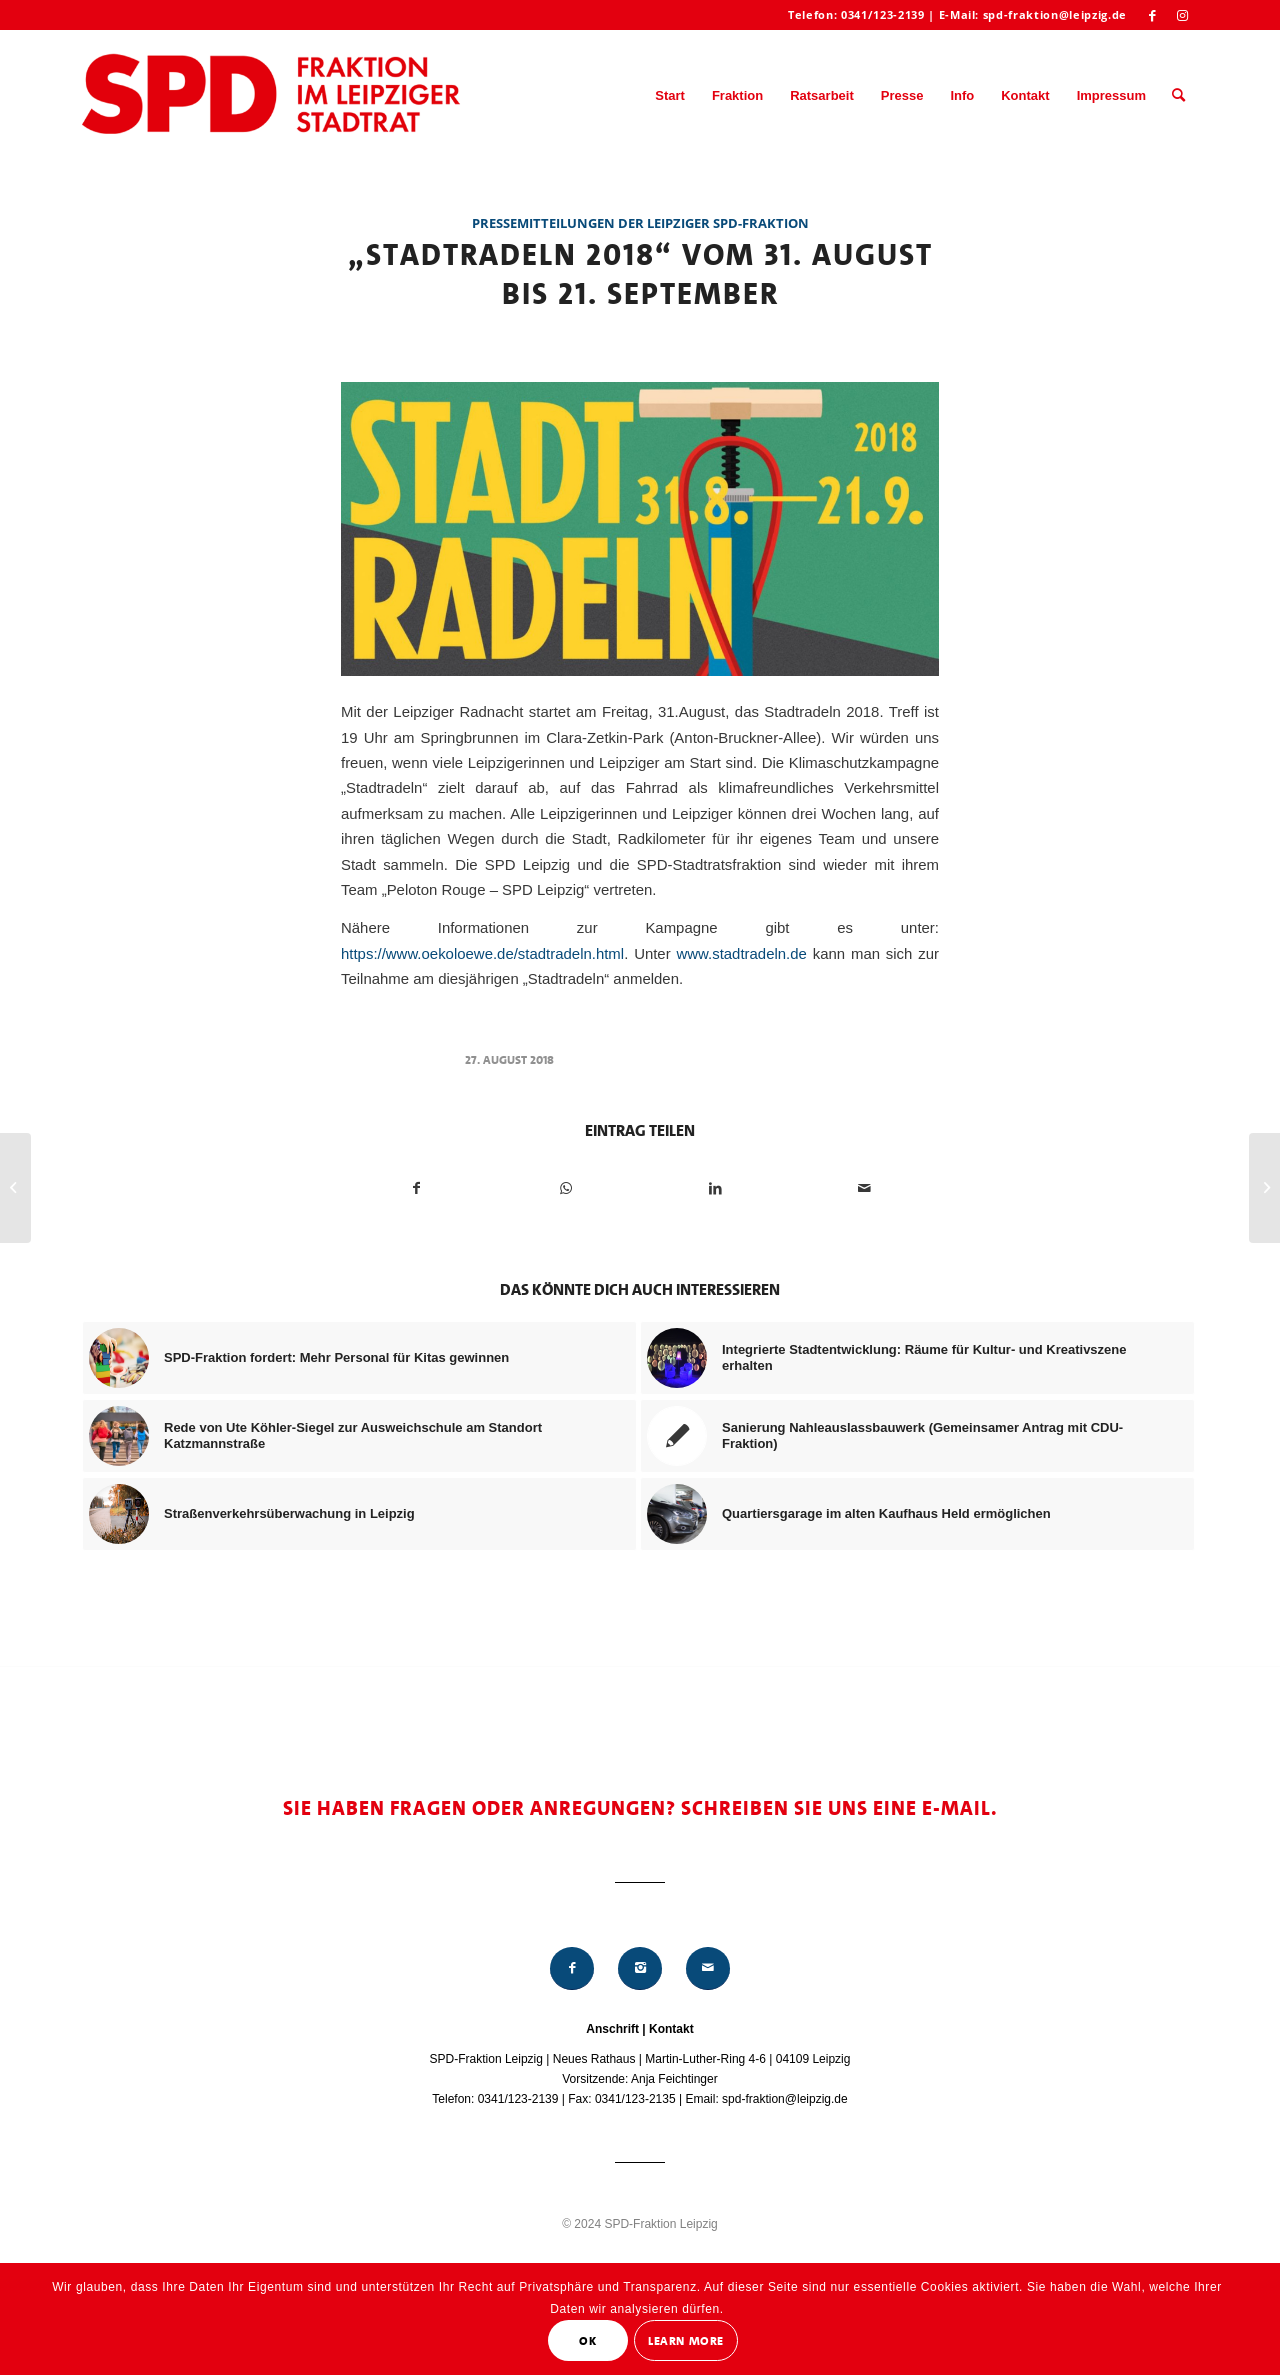  Describe the element at coordinates (864, 1188) in the screenshot. I see `[Per E-Mail teilen]` at that location.